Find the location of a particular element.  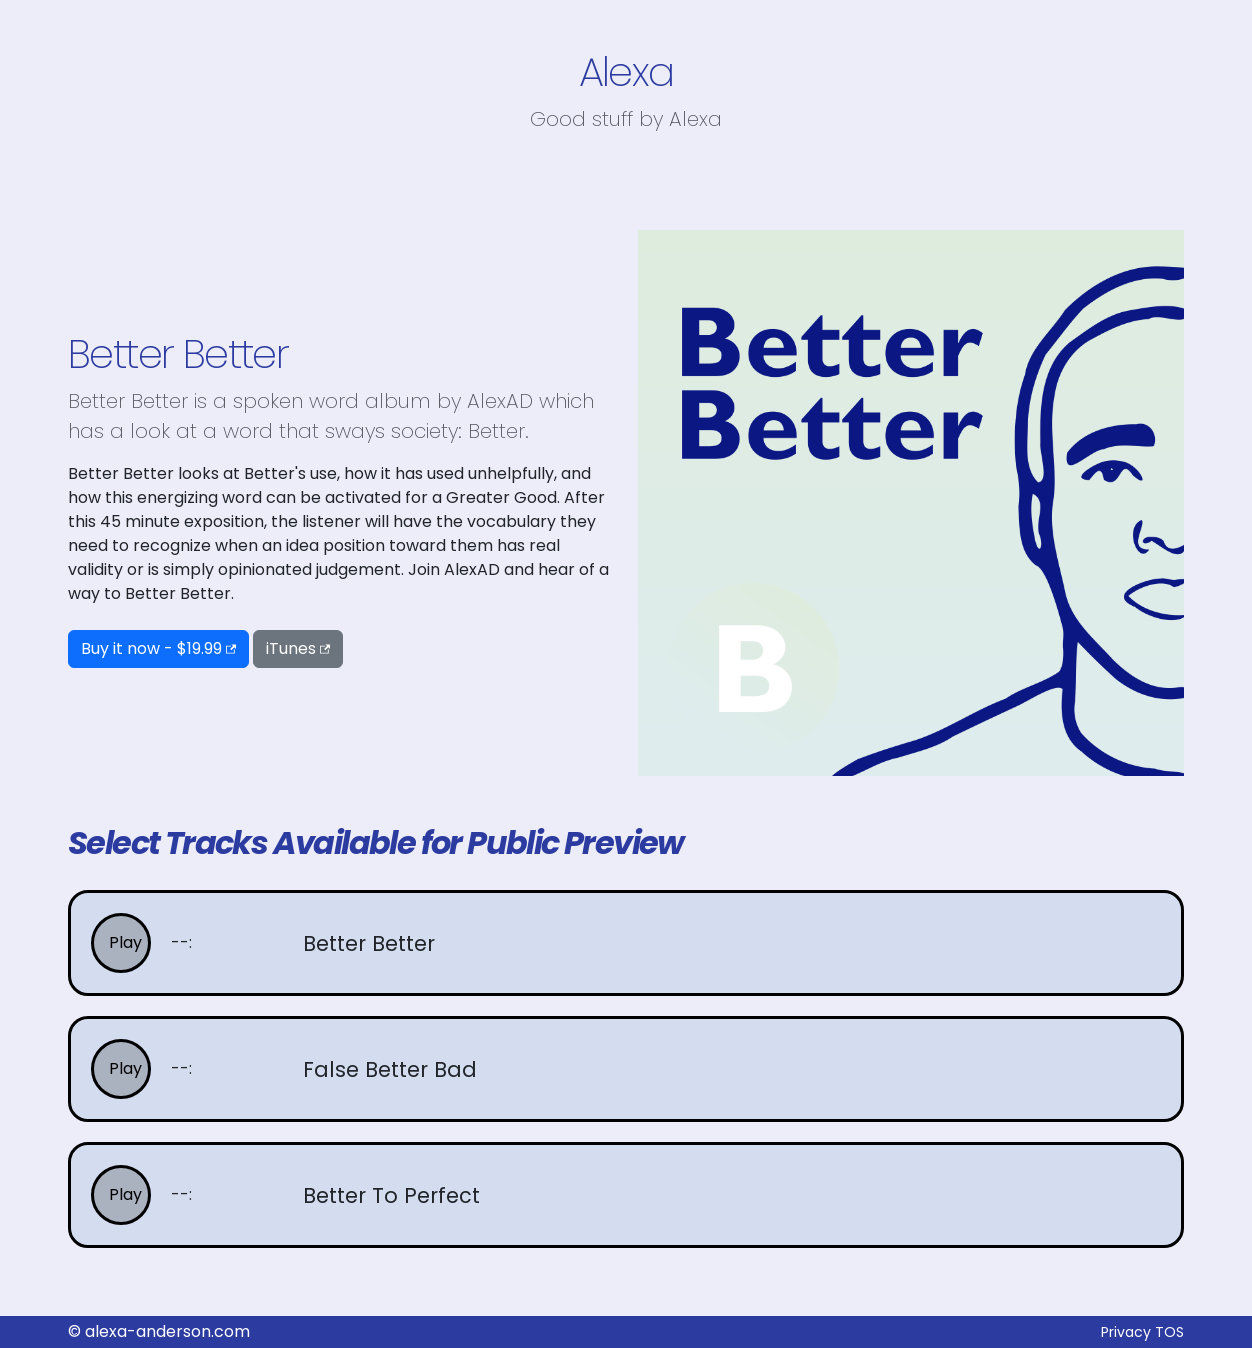

Play is located at coordinates (125, 942).